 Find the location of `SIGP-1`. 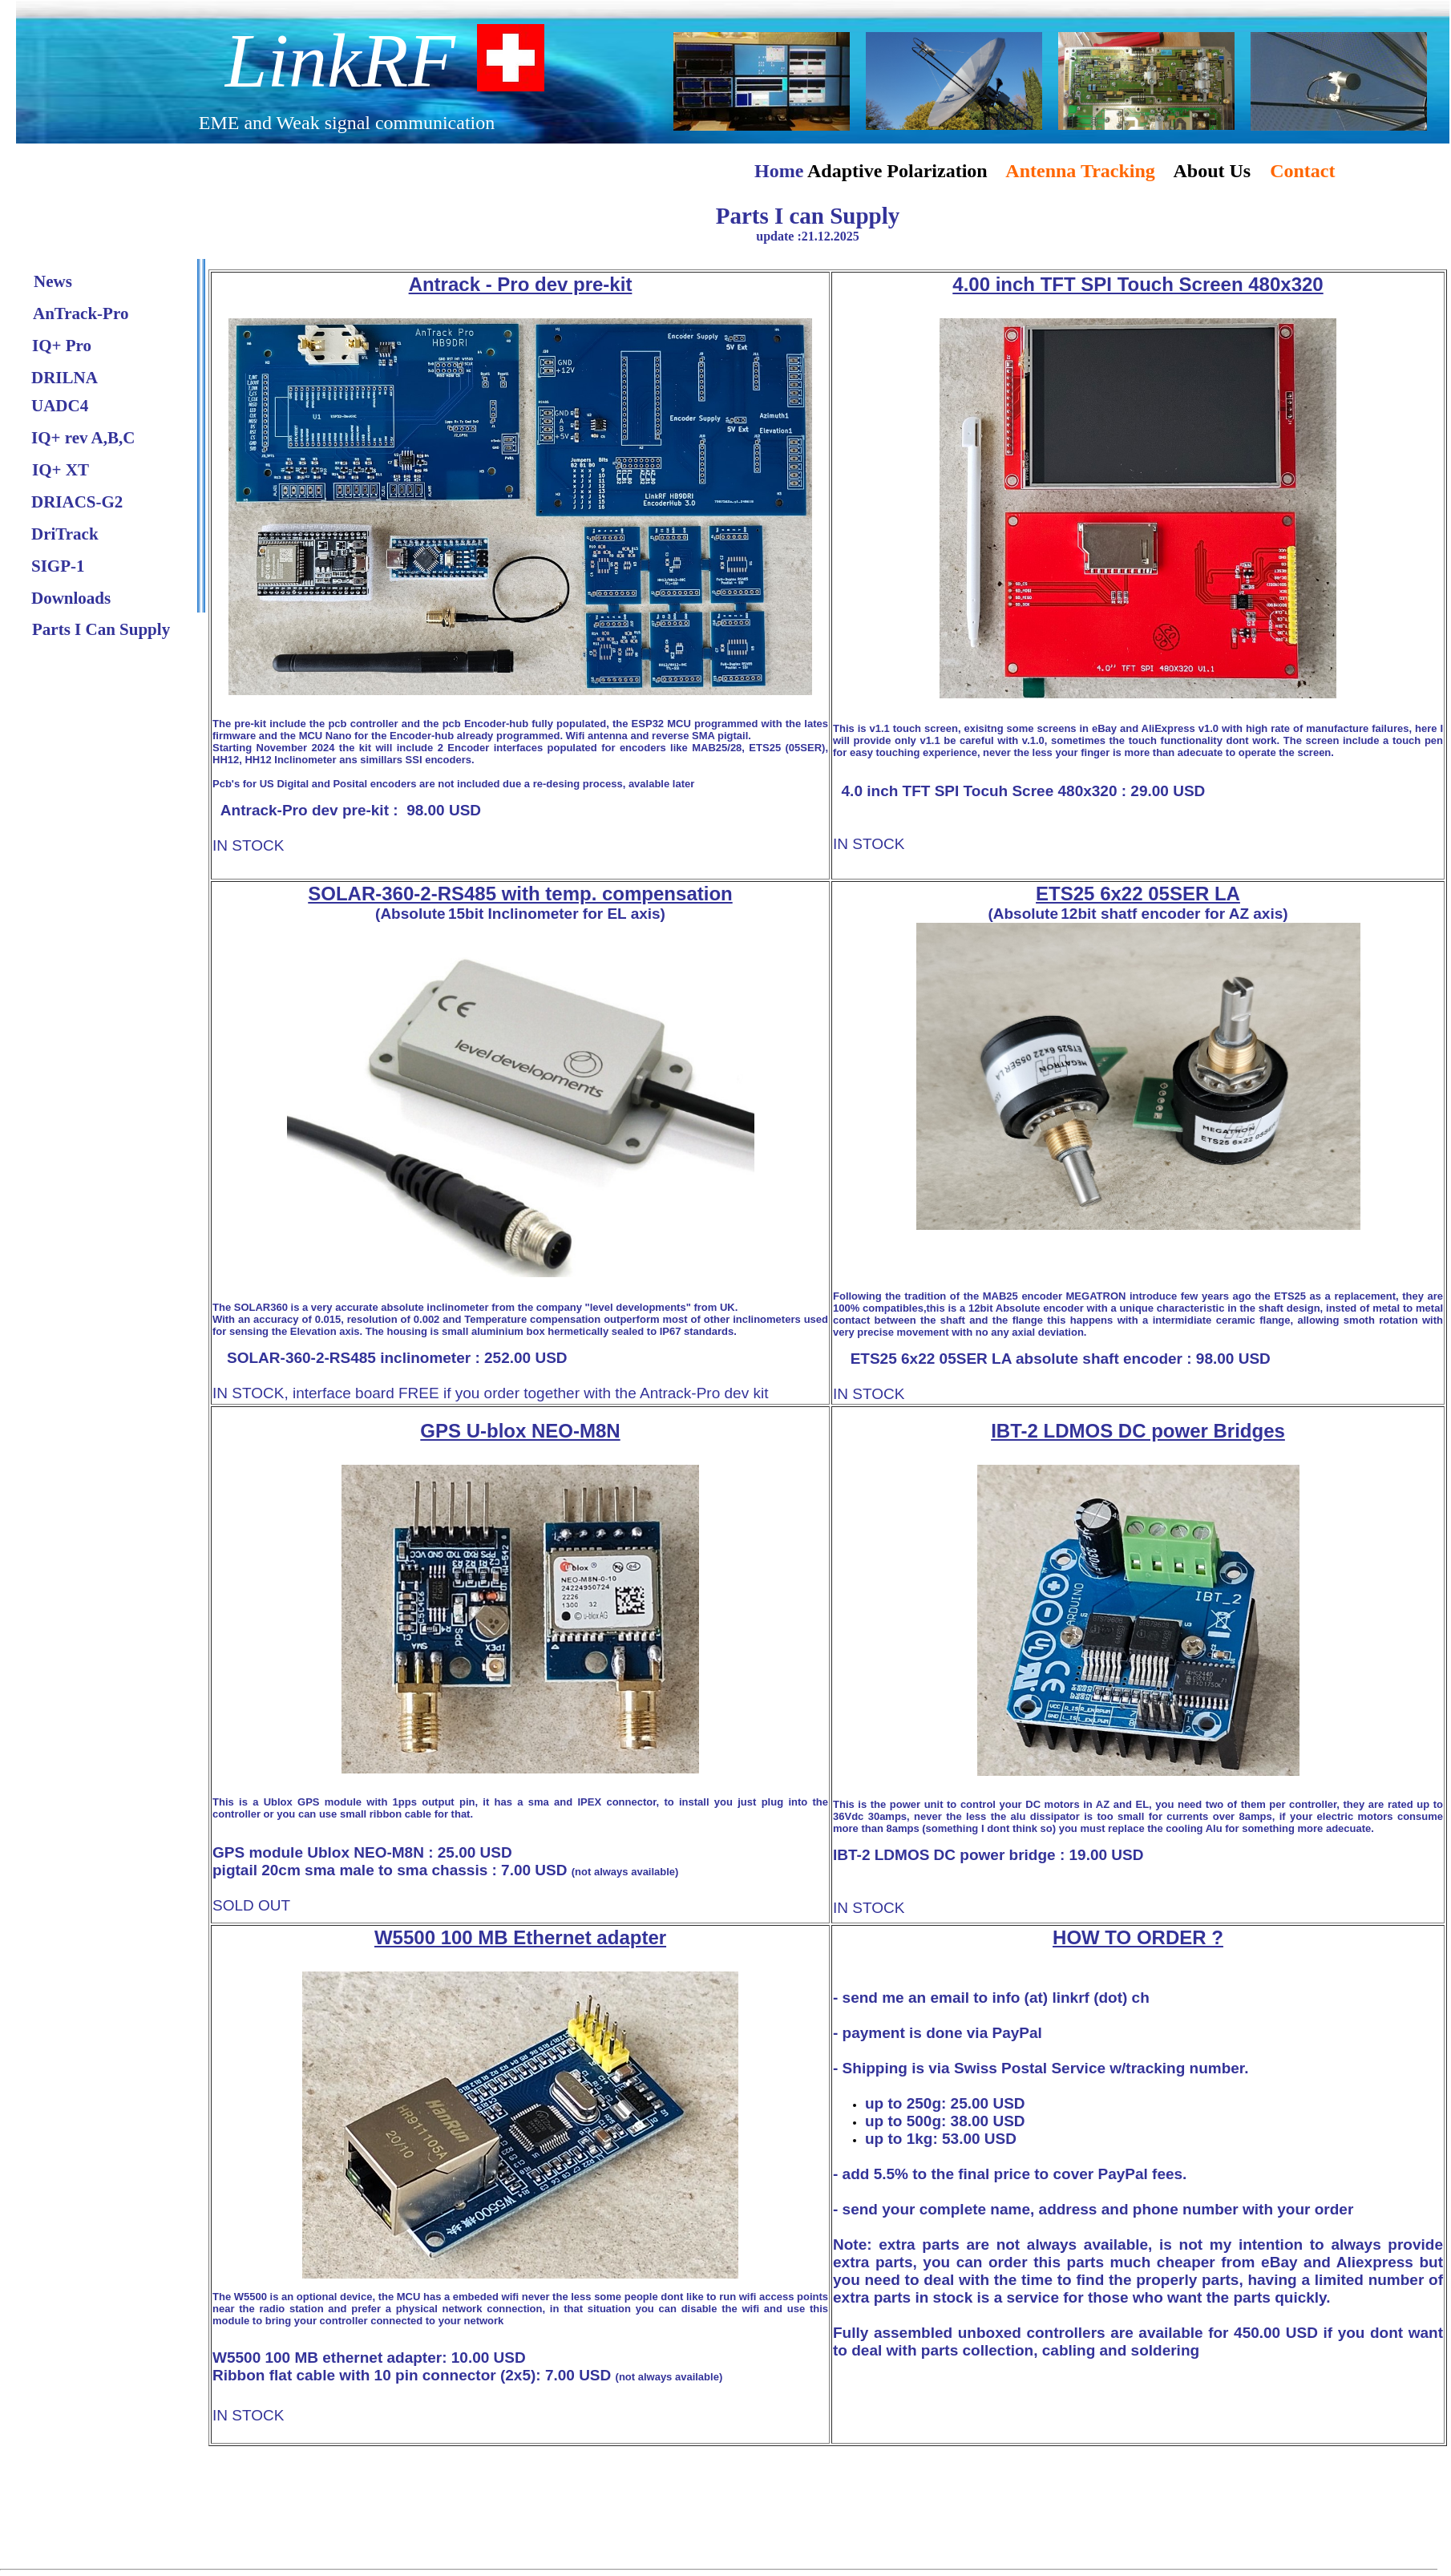

SIGP-1 is located at coordinates (58, 566).